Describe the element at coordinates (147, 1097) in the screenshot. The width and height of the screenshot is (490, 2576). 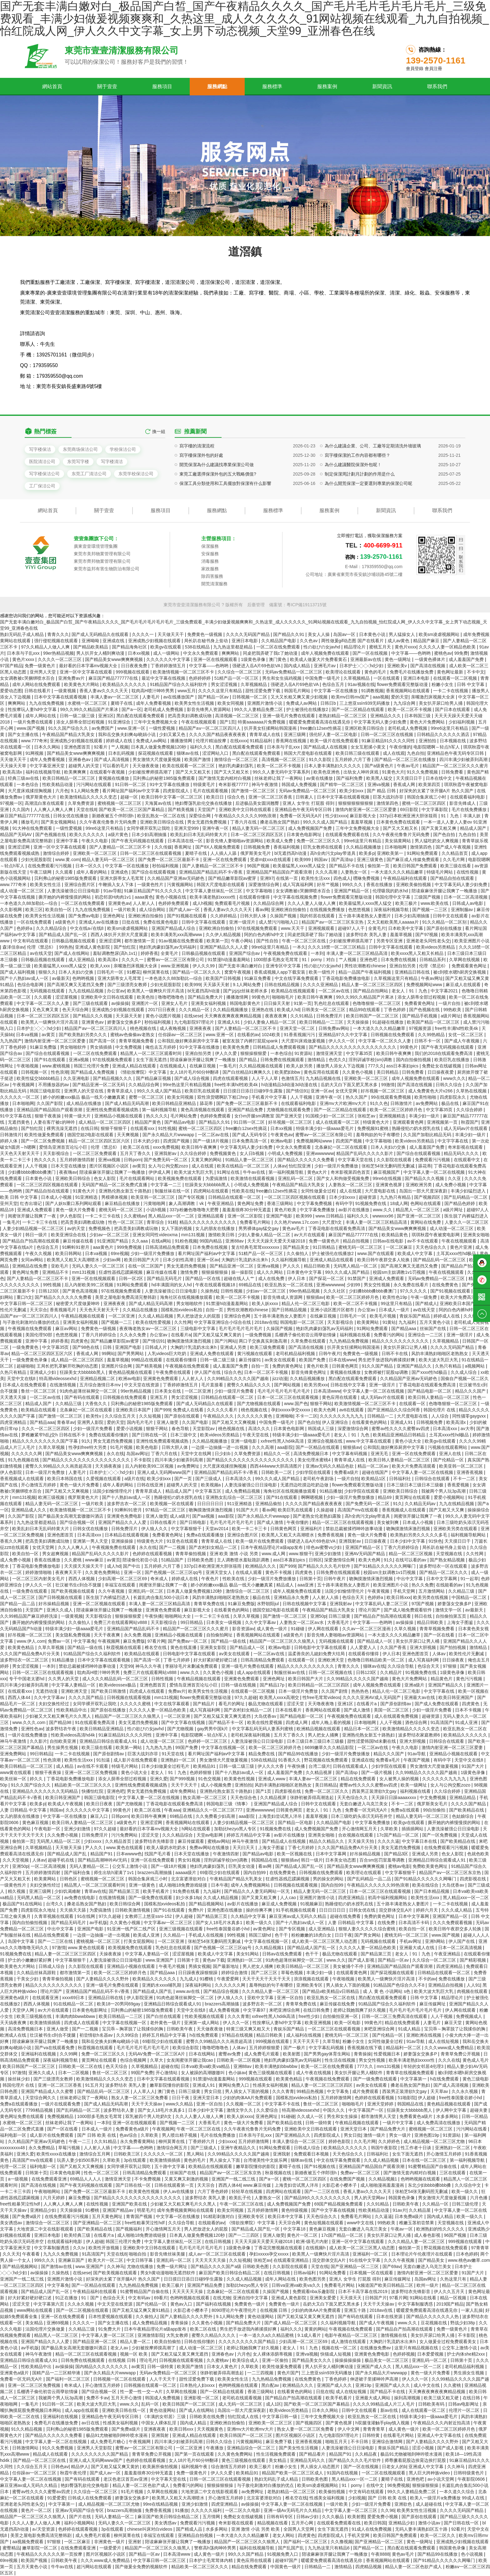
I see `蜜臀一区二区三区` at that location.